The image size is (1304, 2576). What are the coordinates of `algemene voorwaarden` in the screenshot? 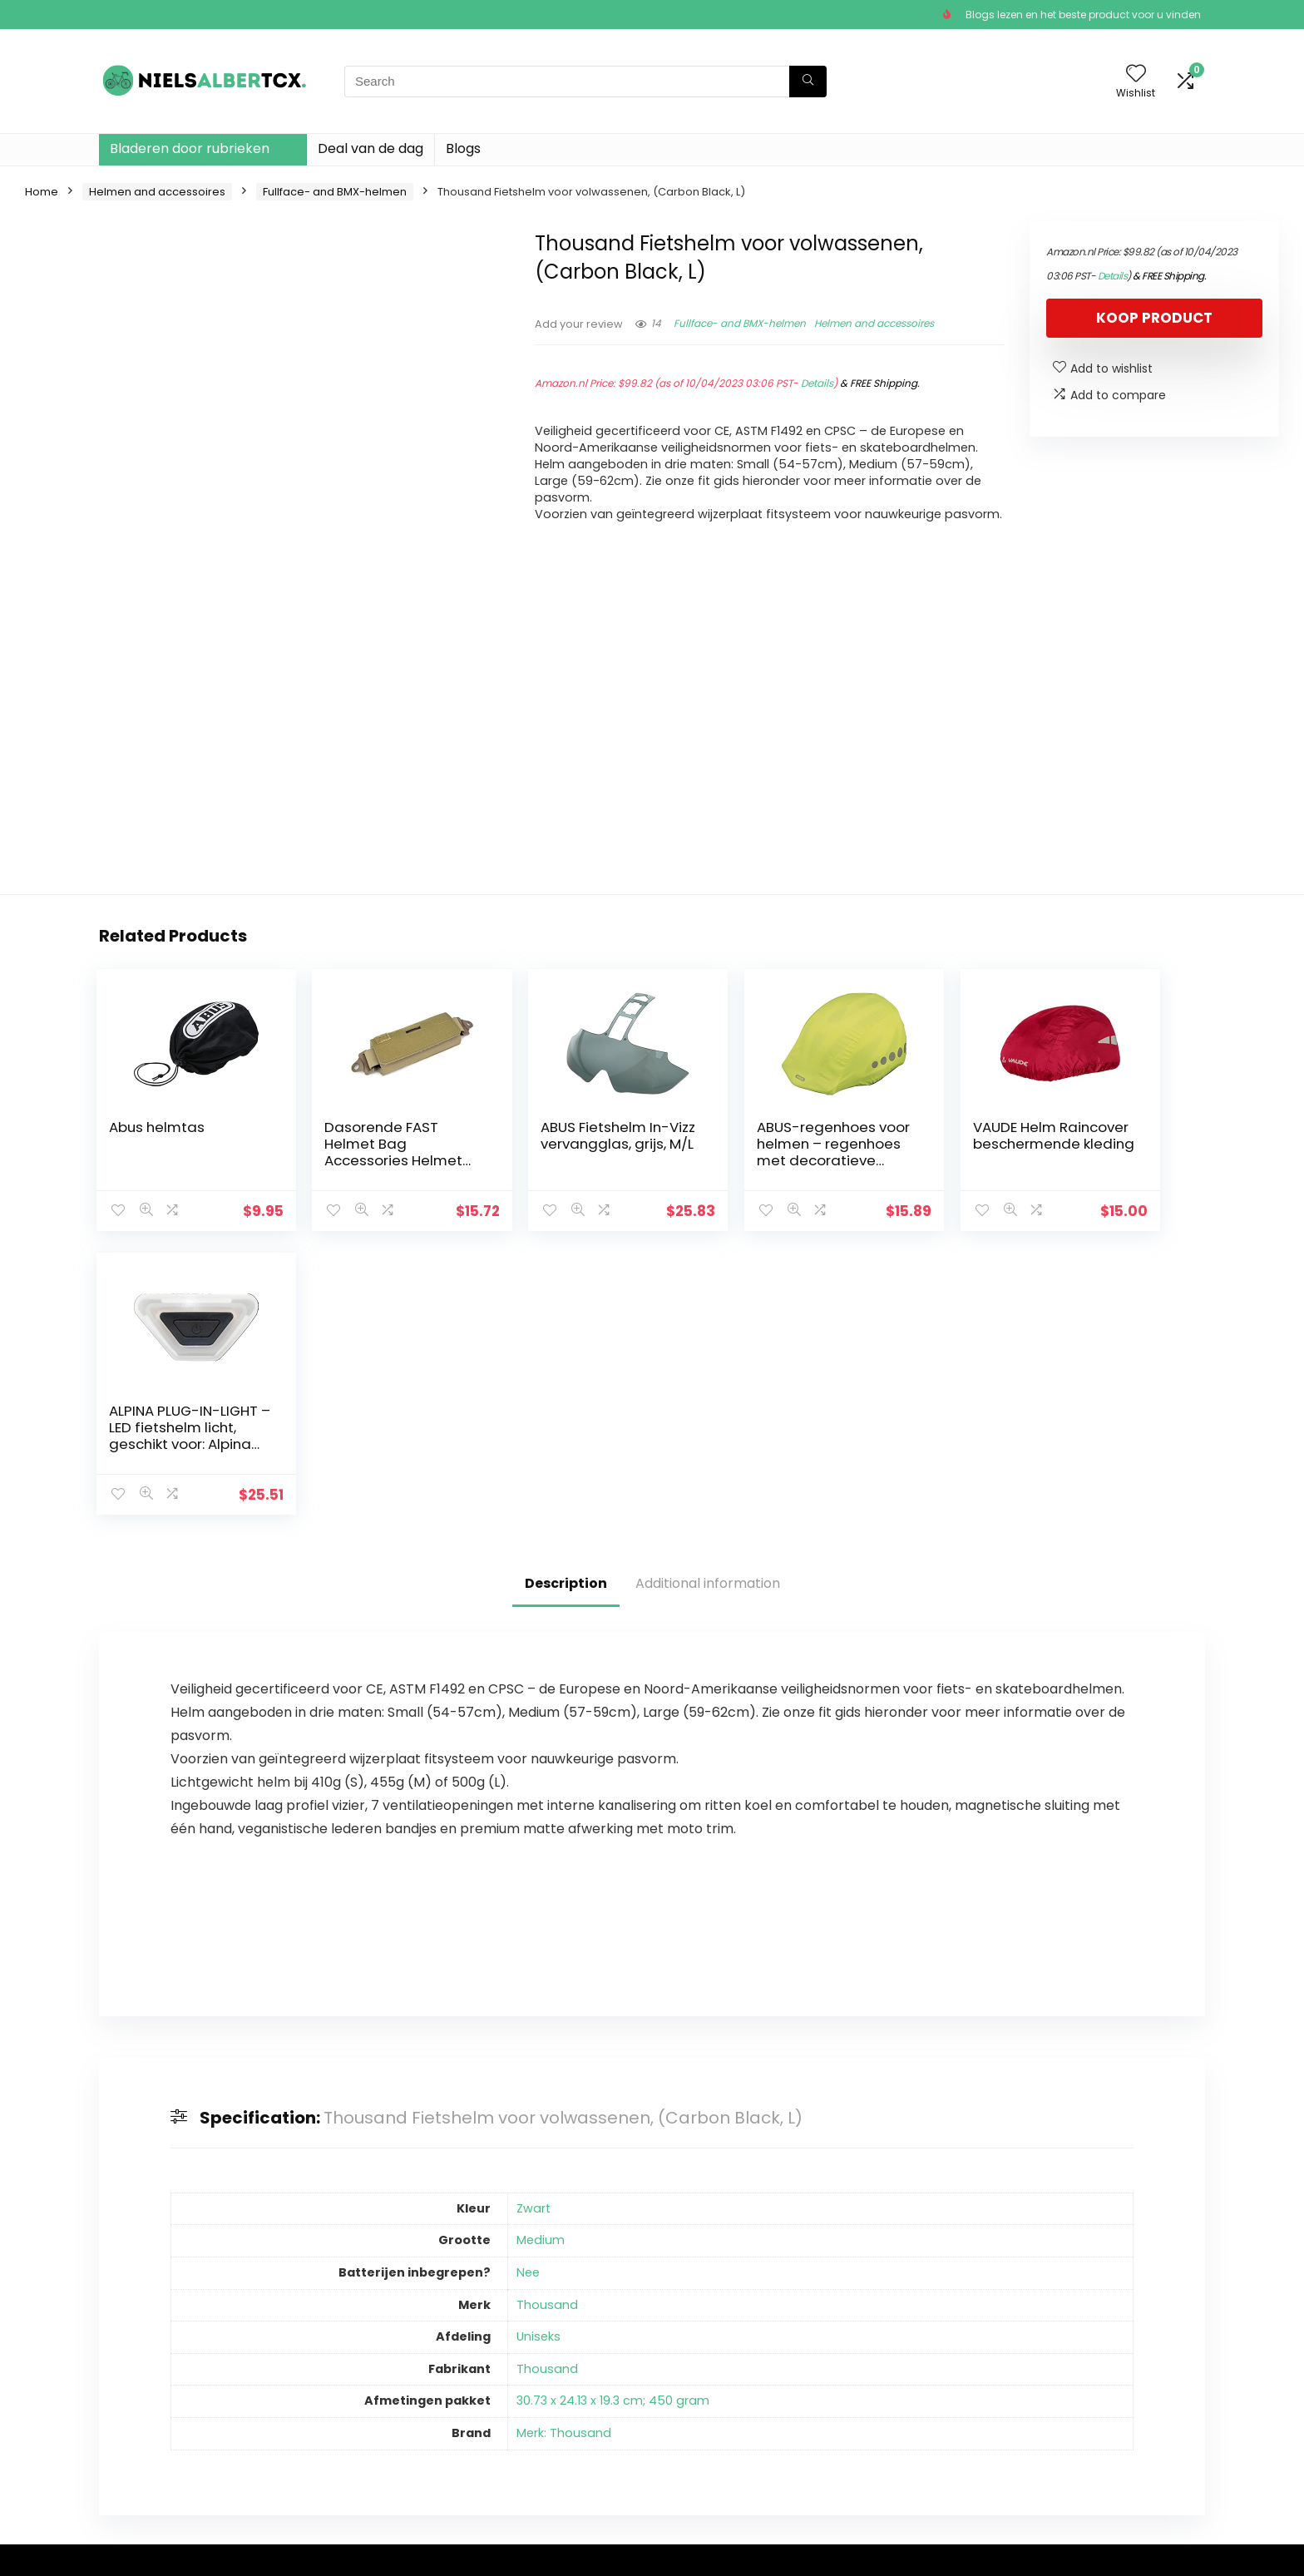 It's located at (728, 2368).